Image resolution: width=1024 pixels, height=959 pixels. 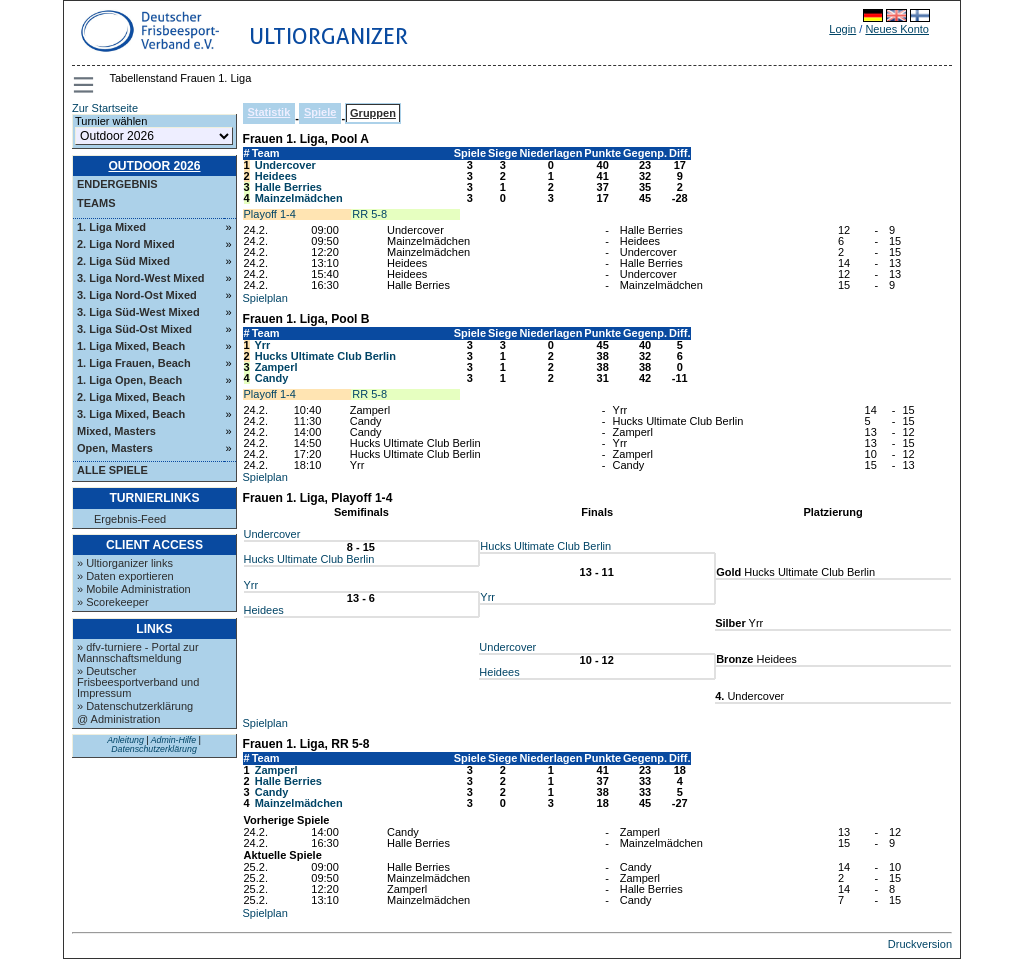 I want to click on Mixed, Masters, so click(x=116, y=431).